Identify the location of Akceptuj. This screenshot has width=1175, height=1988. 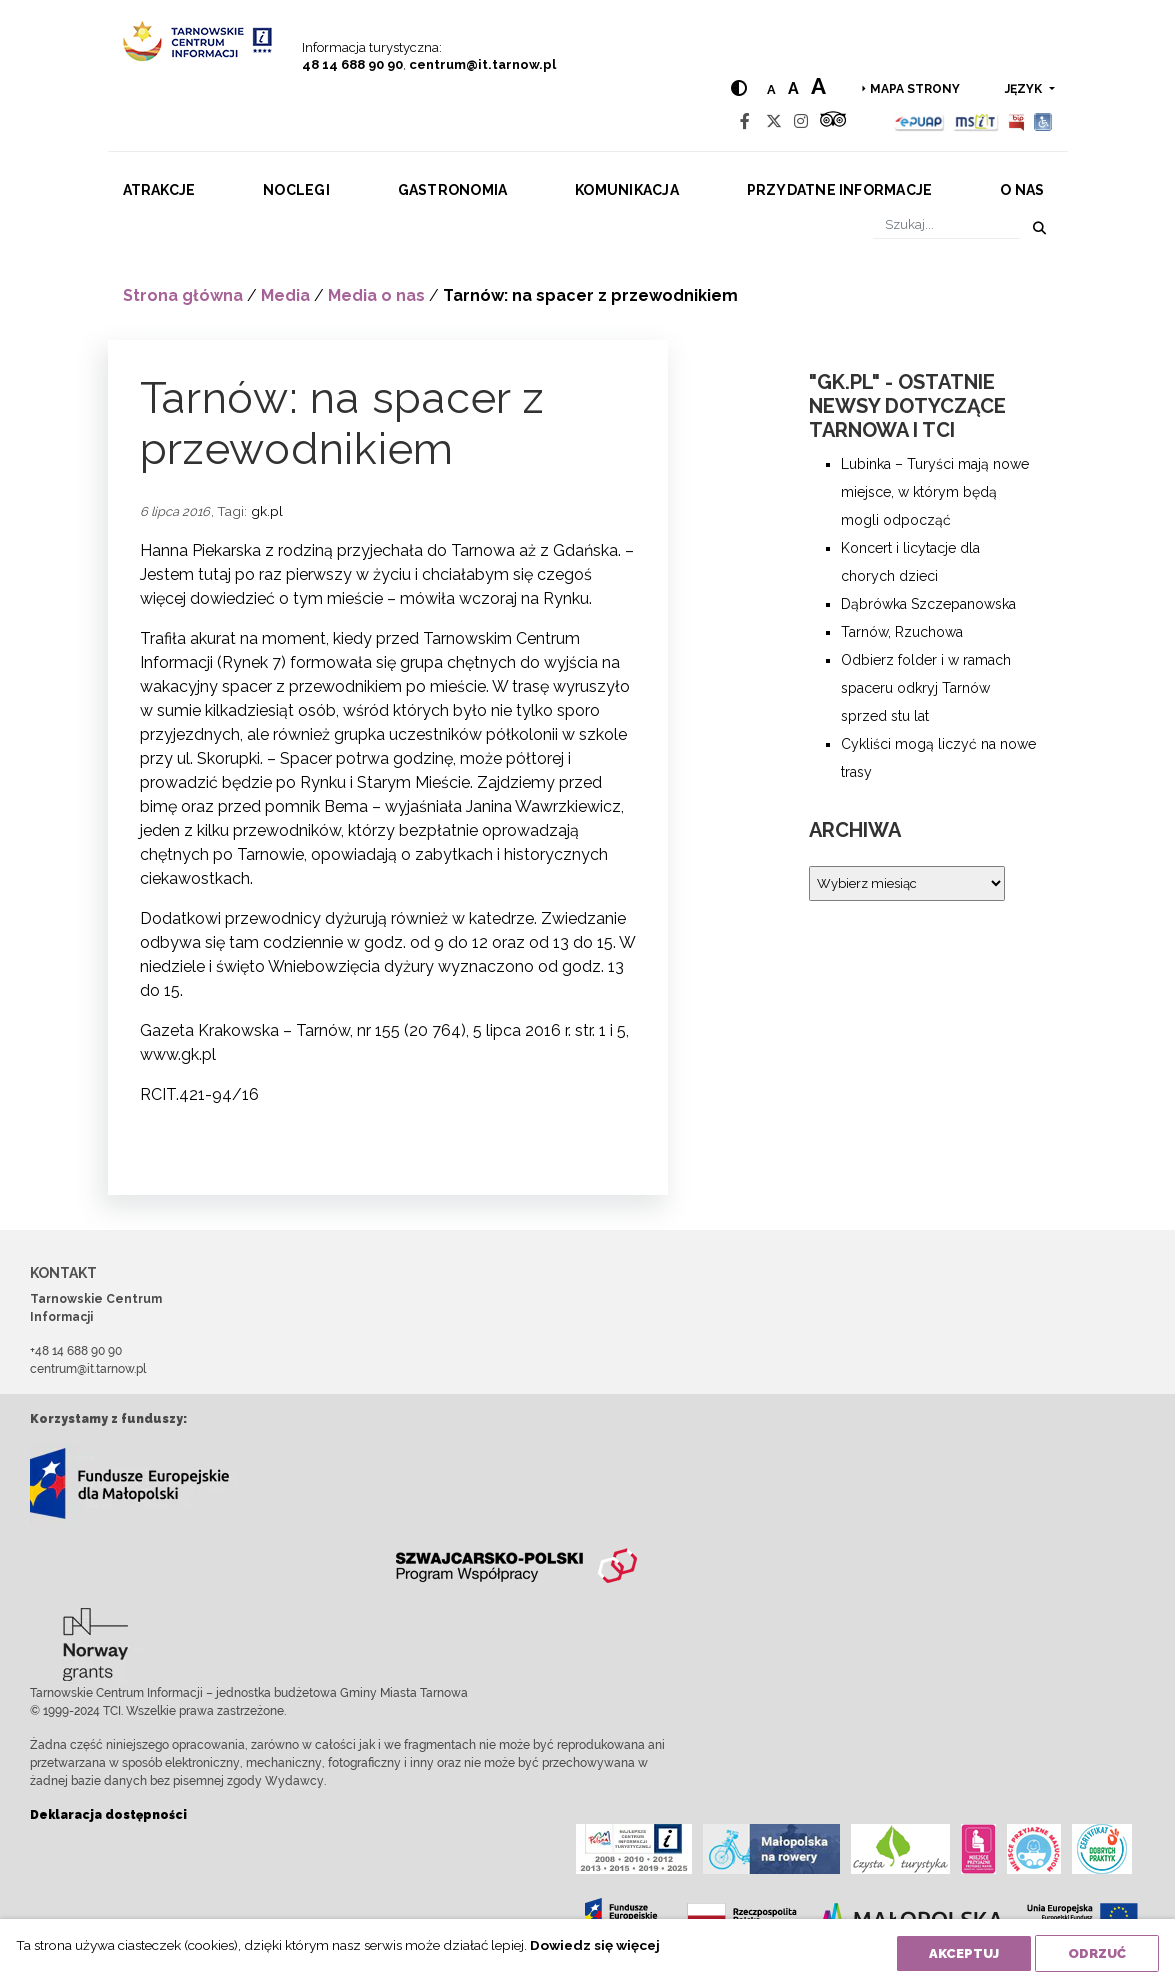
(964, 1953).